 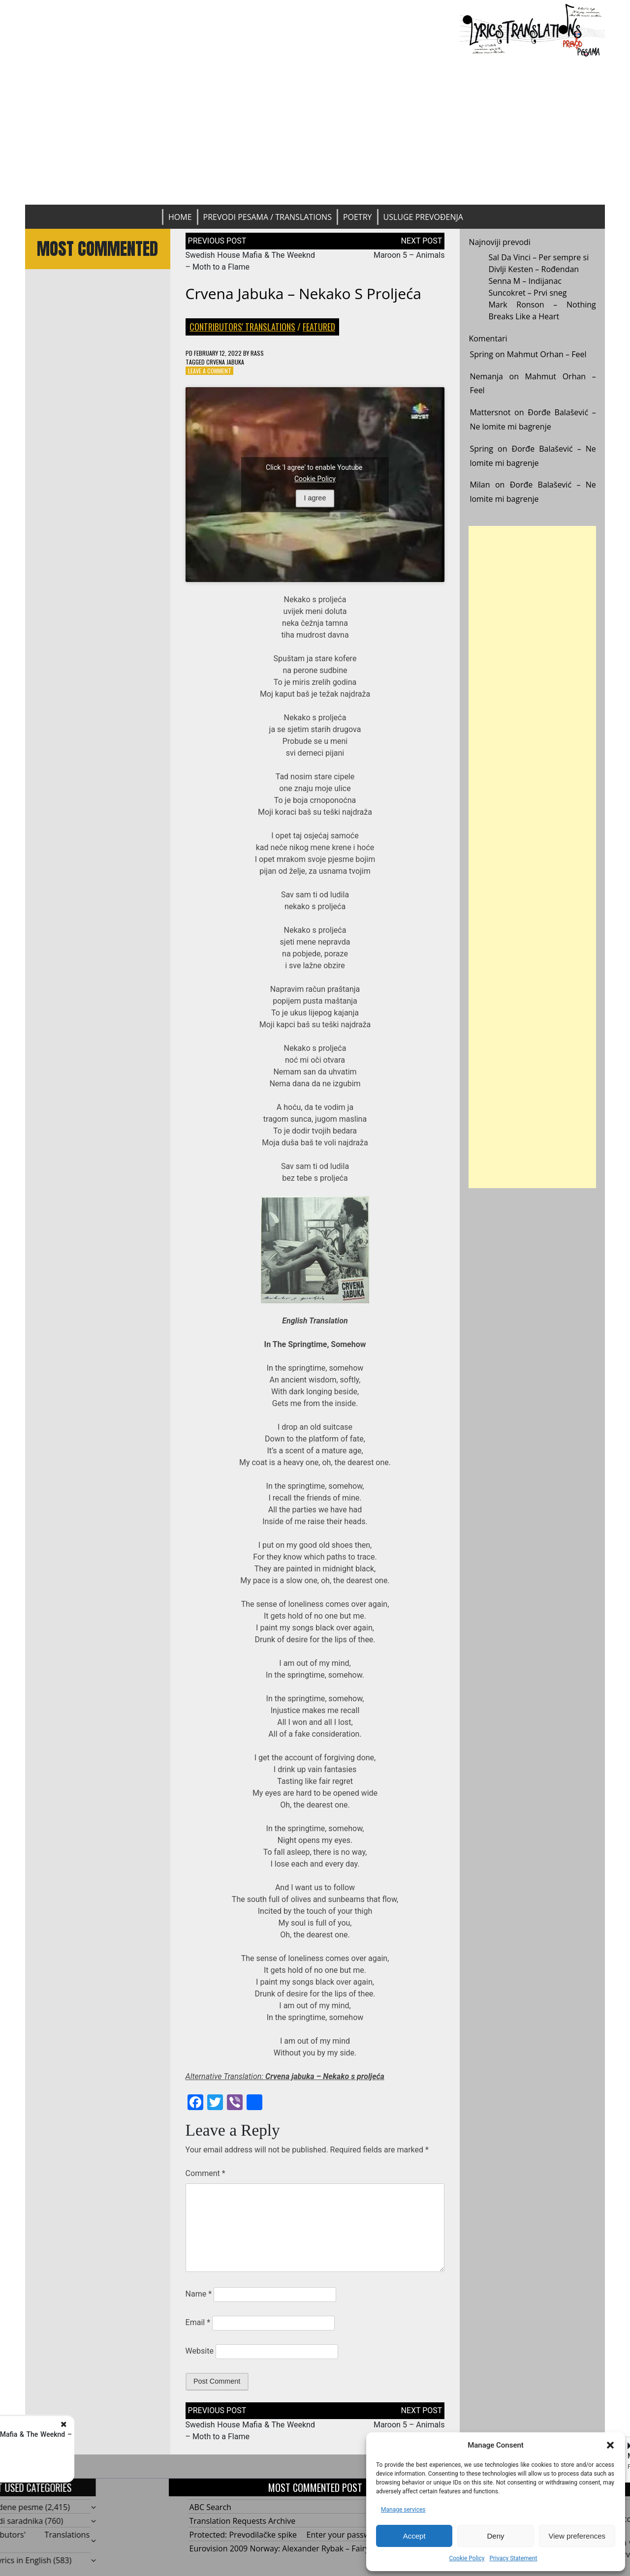 What do you see at coordinates (466, 2558) in the screenshot?
I see `Cookie Policy` at bounding box center [466, 2558].